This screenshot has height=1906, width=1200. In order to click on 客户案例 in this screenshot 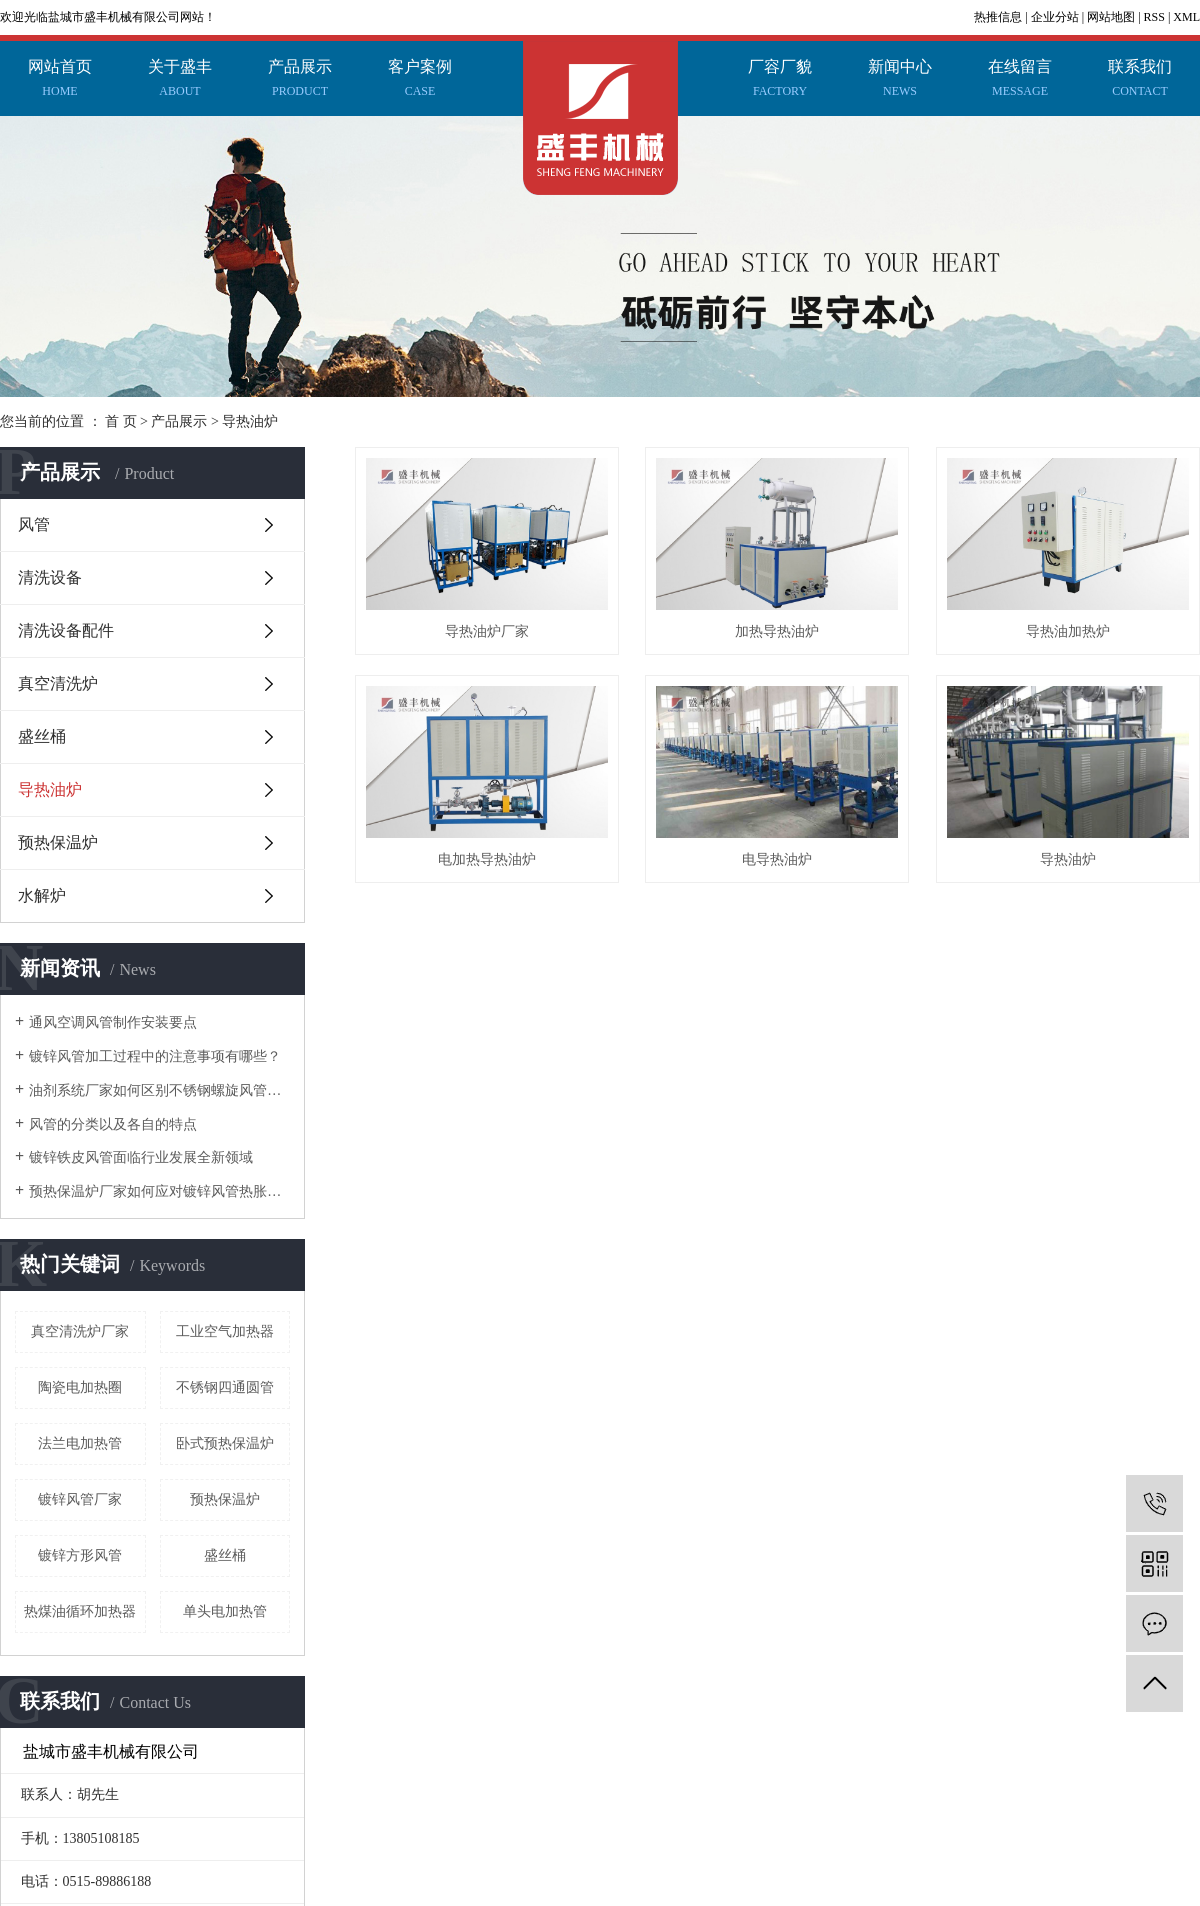, I will do `click(420, 81)`.